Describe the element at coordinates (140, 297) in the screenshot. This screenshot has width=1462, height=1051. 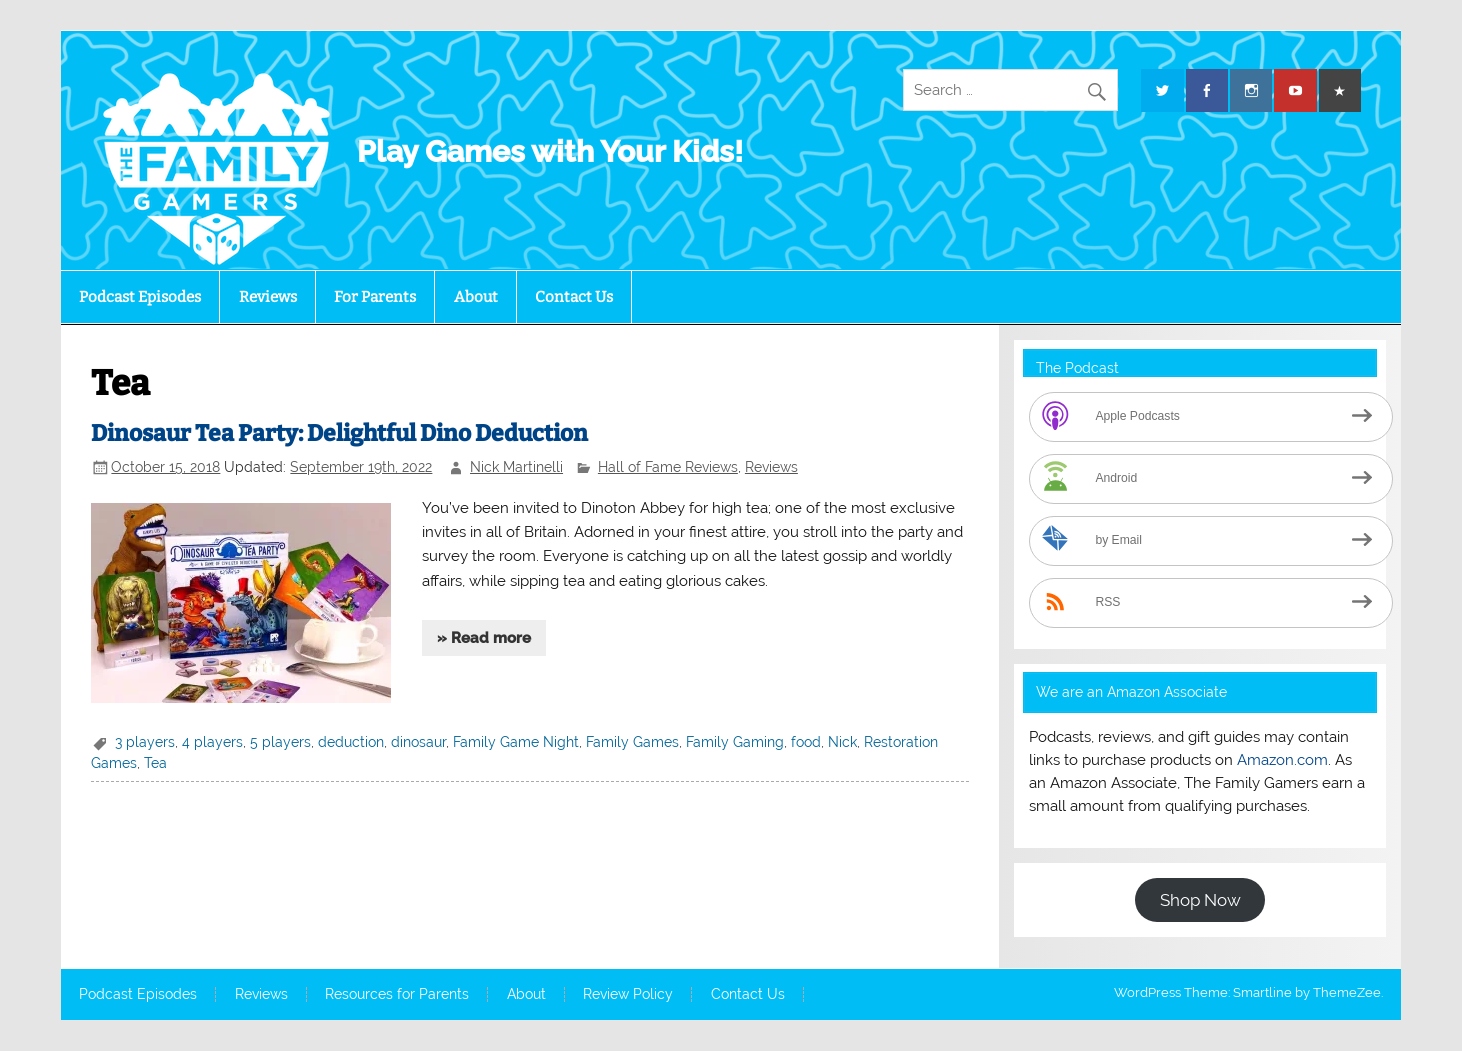
I see `Podcast Episodes` at that location.